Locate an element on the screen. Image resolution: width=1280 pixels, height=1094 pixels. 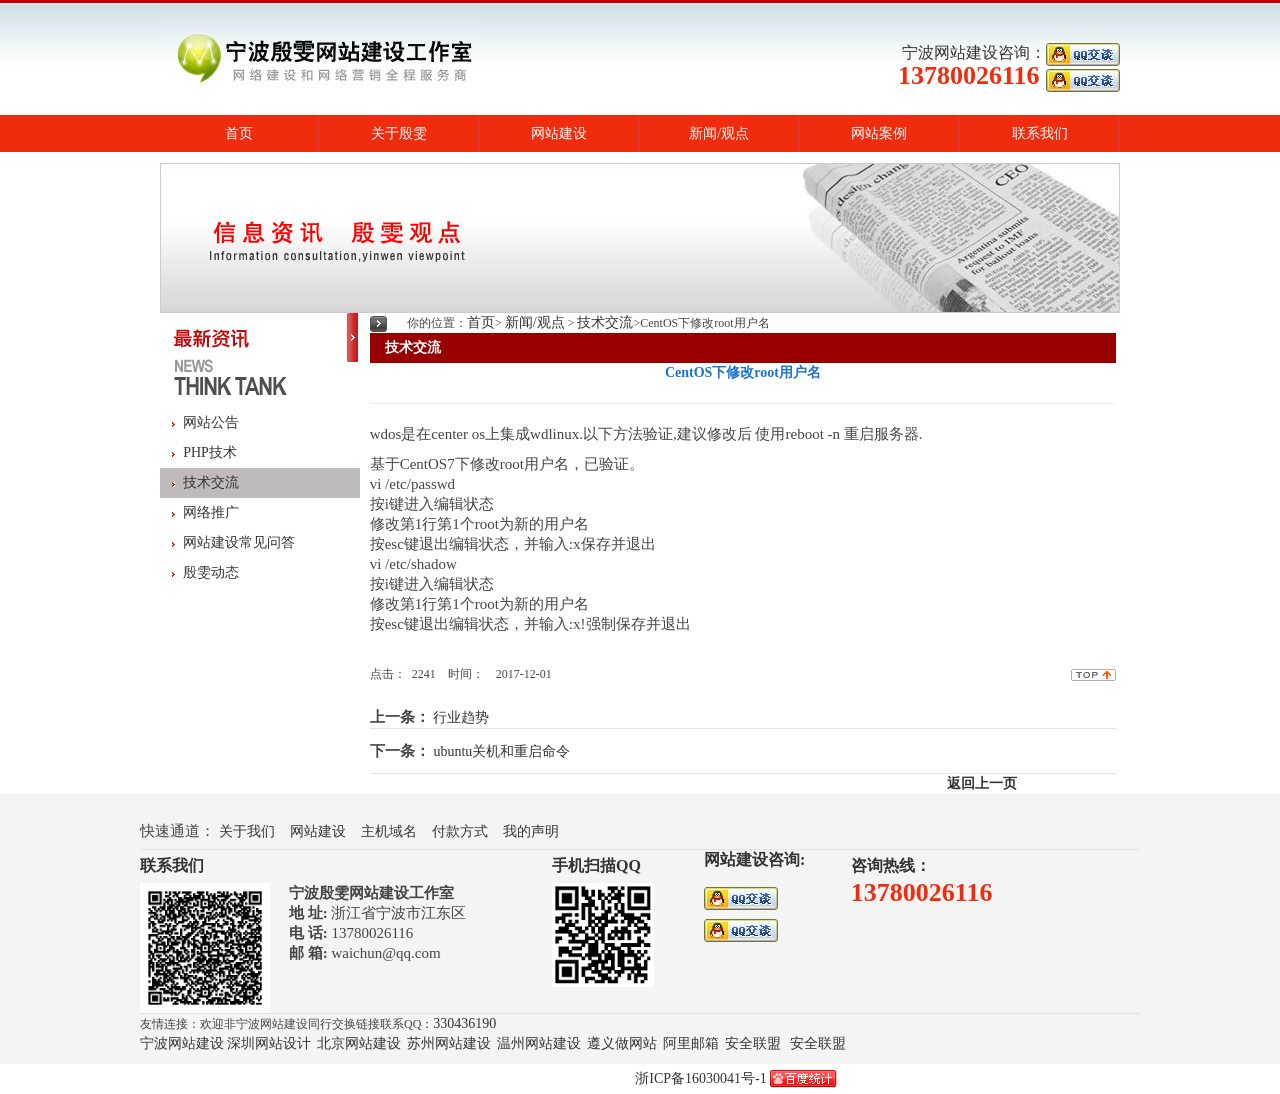
宁波网站建设 is located at coordinates (182, 1043).